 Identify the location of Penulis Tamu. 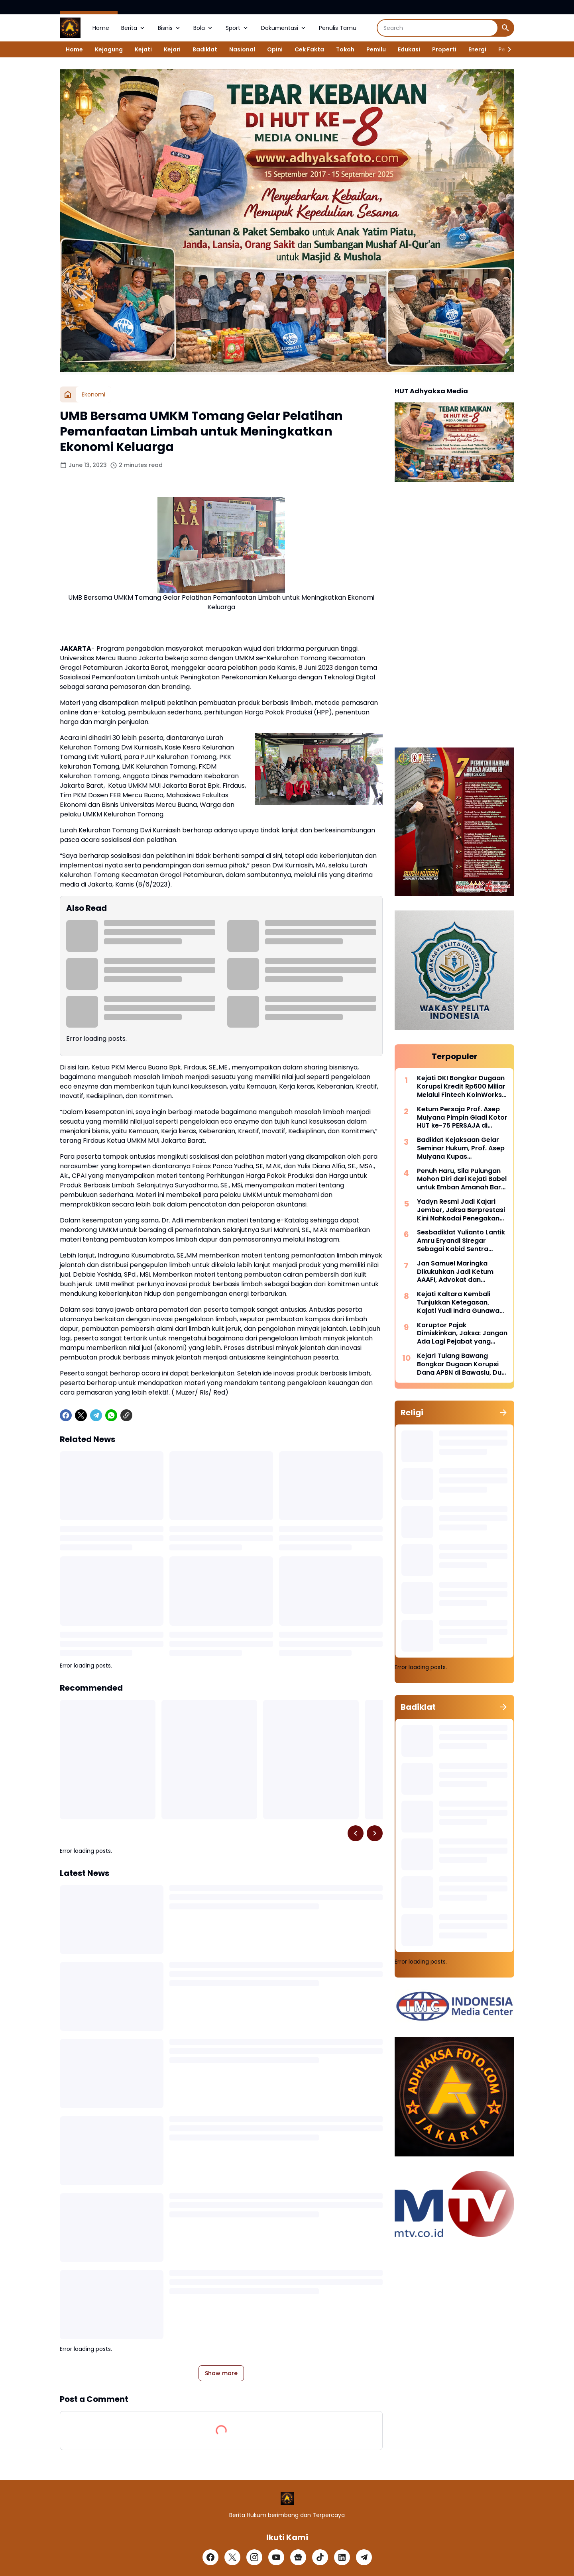
(337, 28).